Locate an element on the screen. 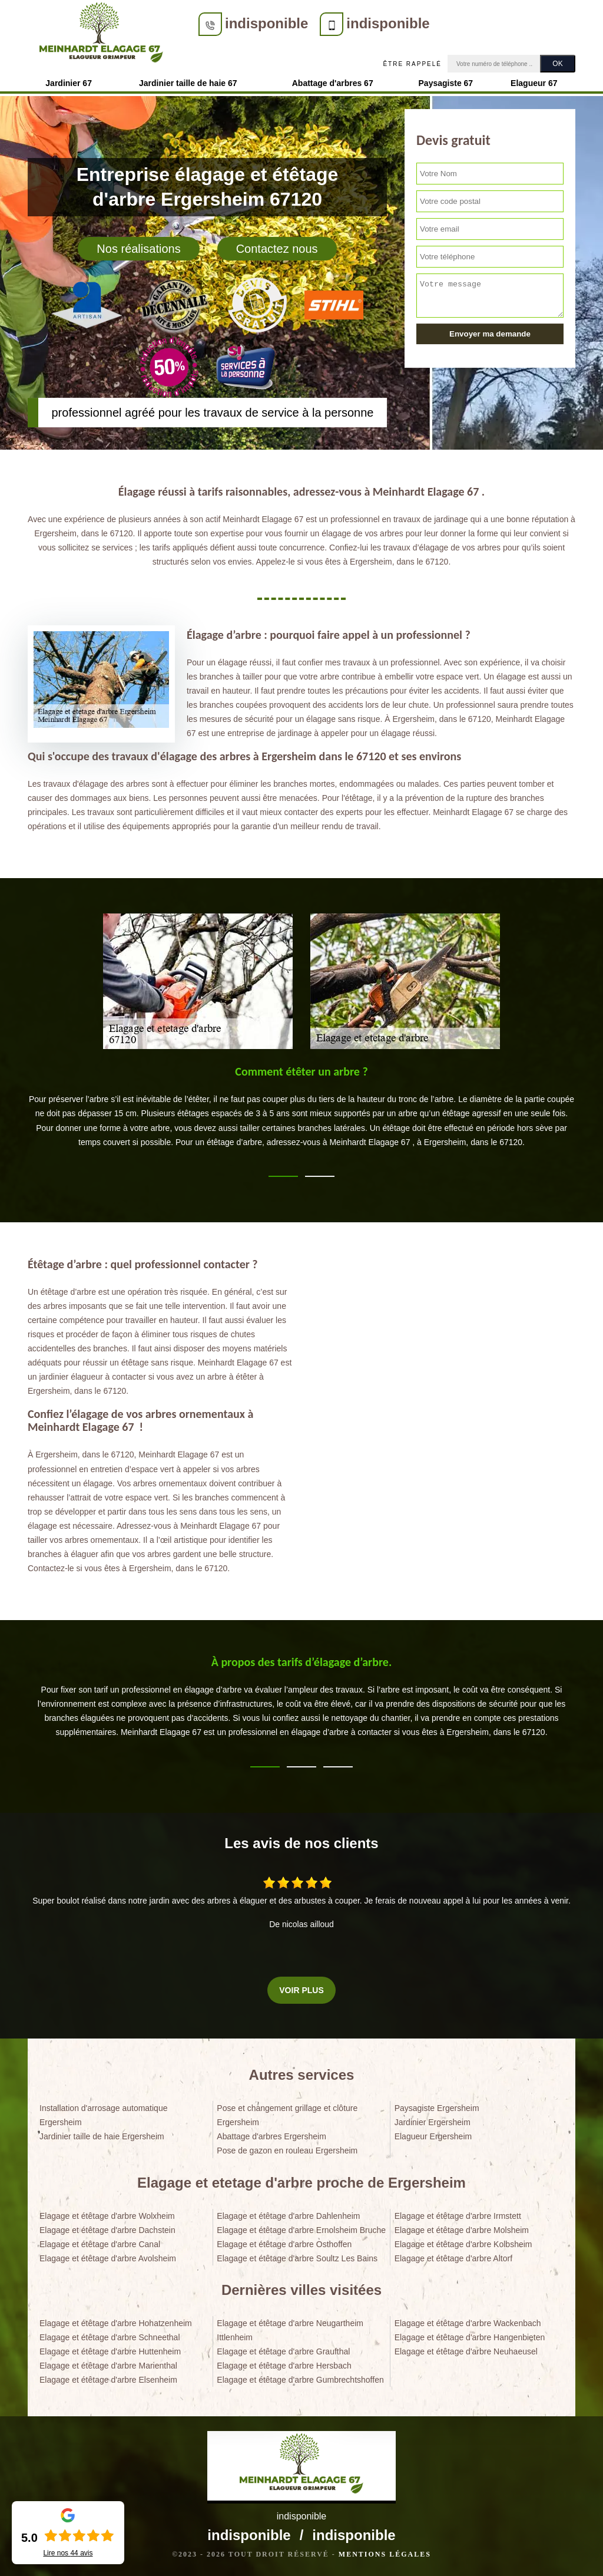  Elagage et étêtage d'arbre Hangenbieten is located at coordinates (470, 2337).